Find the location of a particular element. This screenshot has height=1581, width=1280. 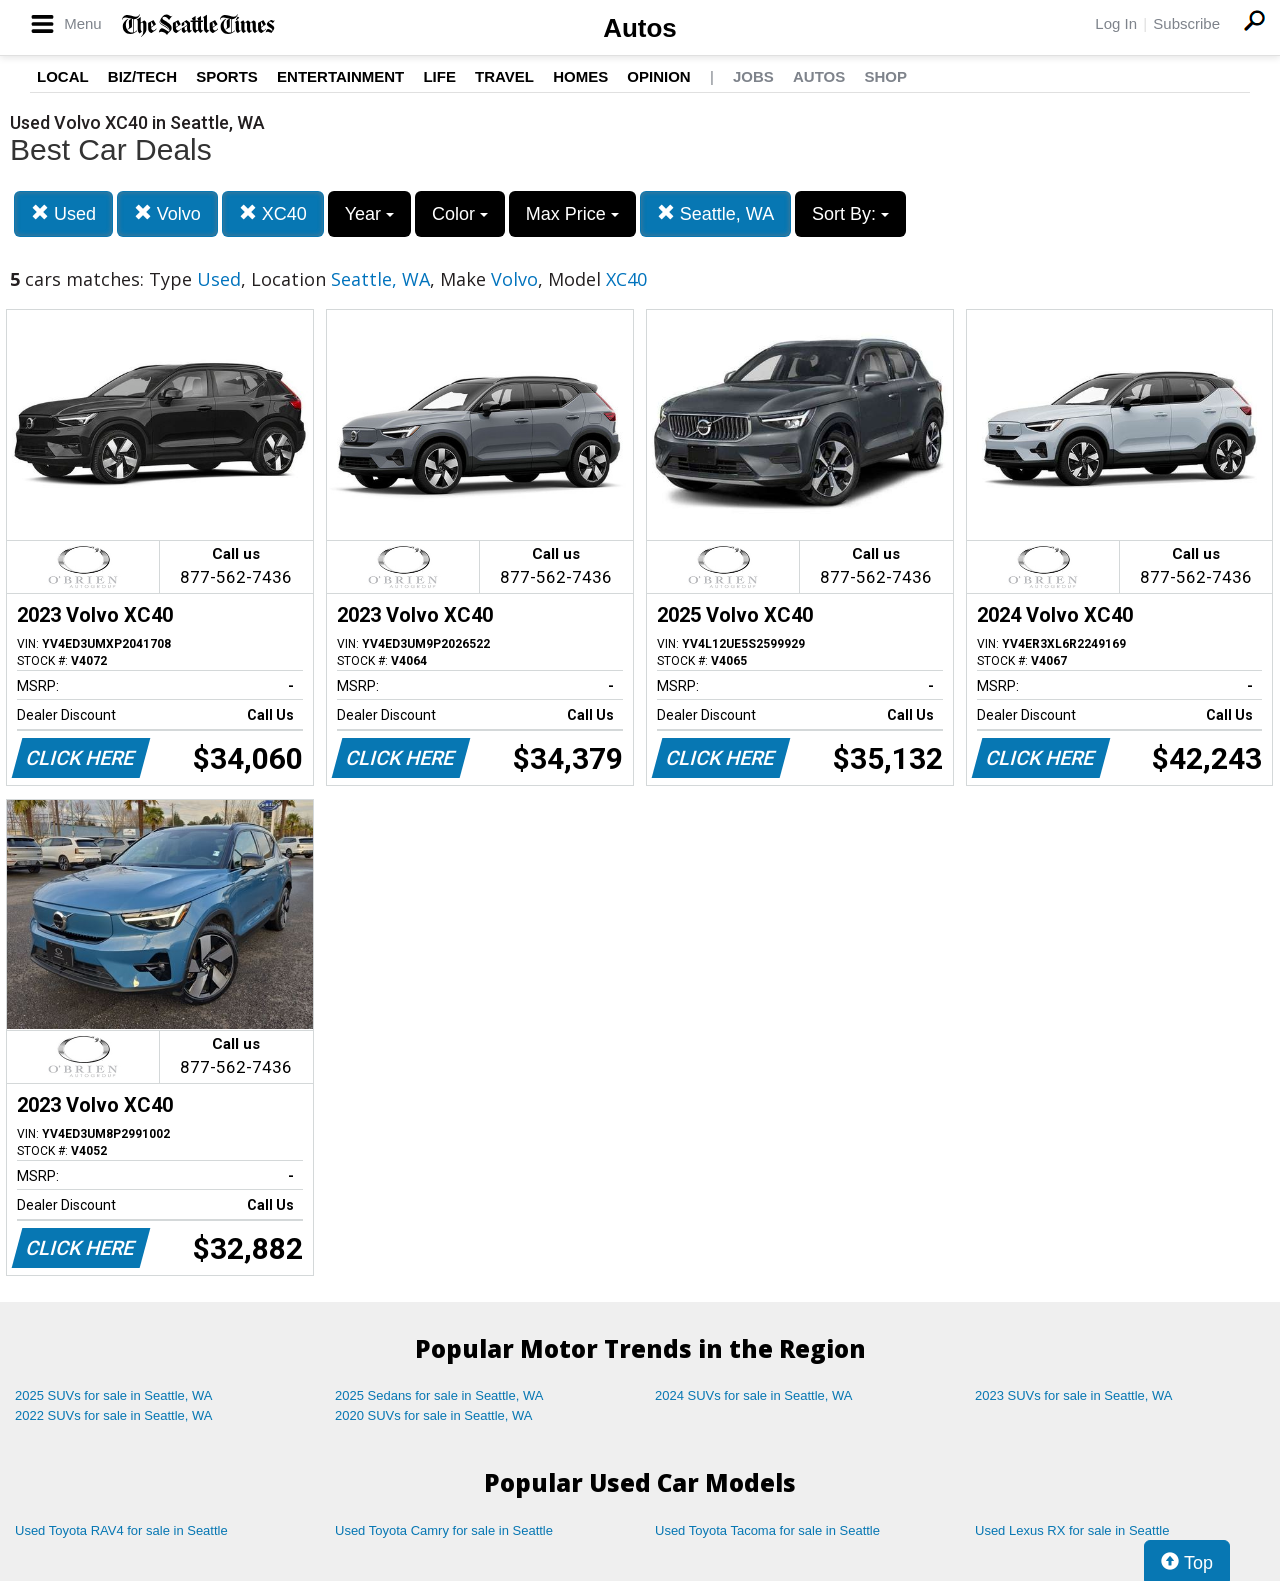

2025 Sedans for sale in Seattle, WA is located at coordinates (439, 1395).